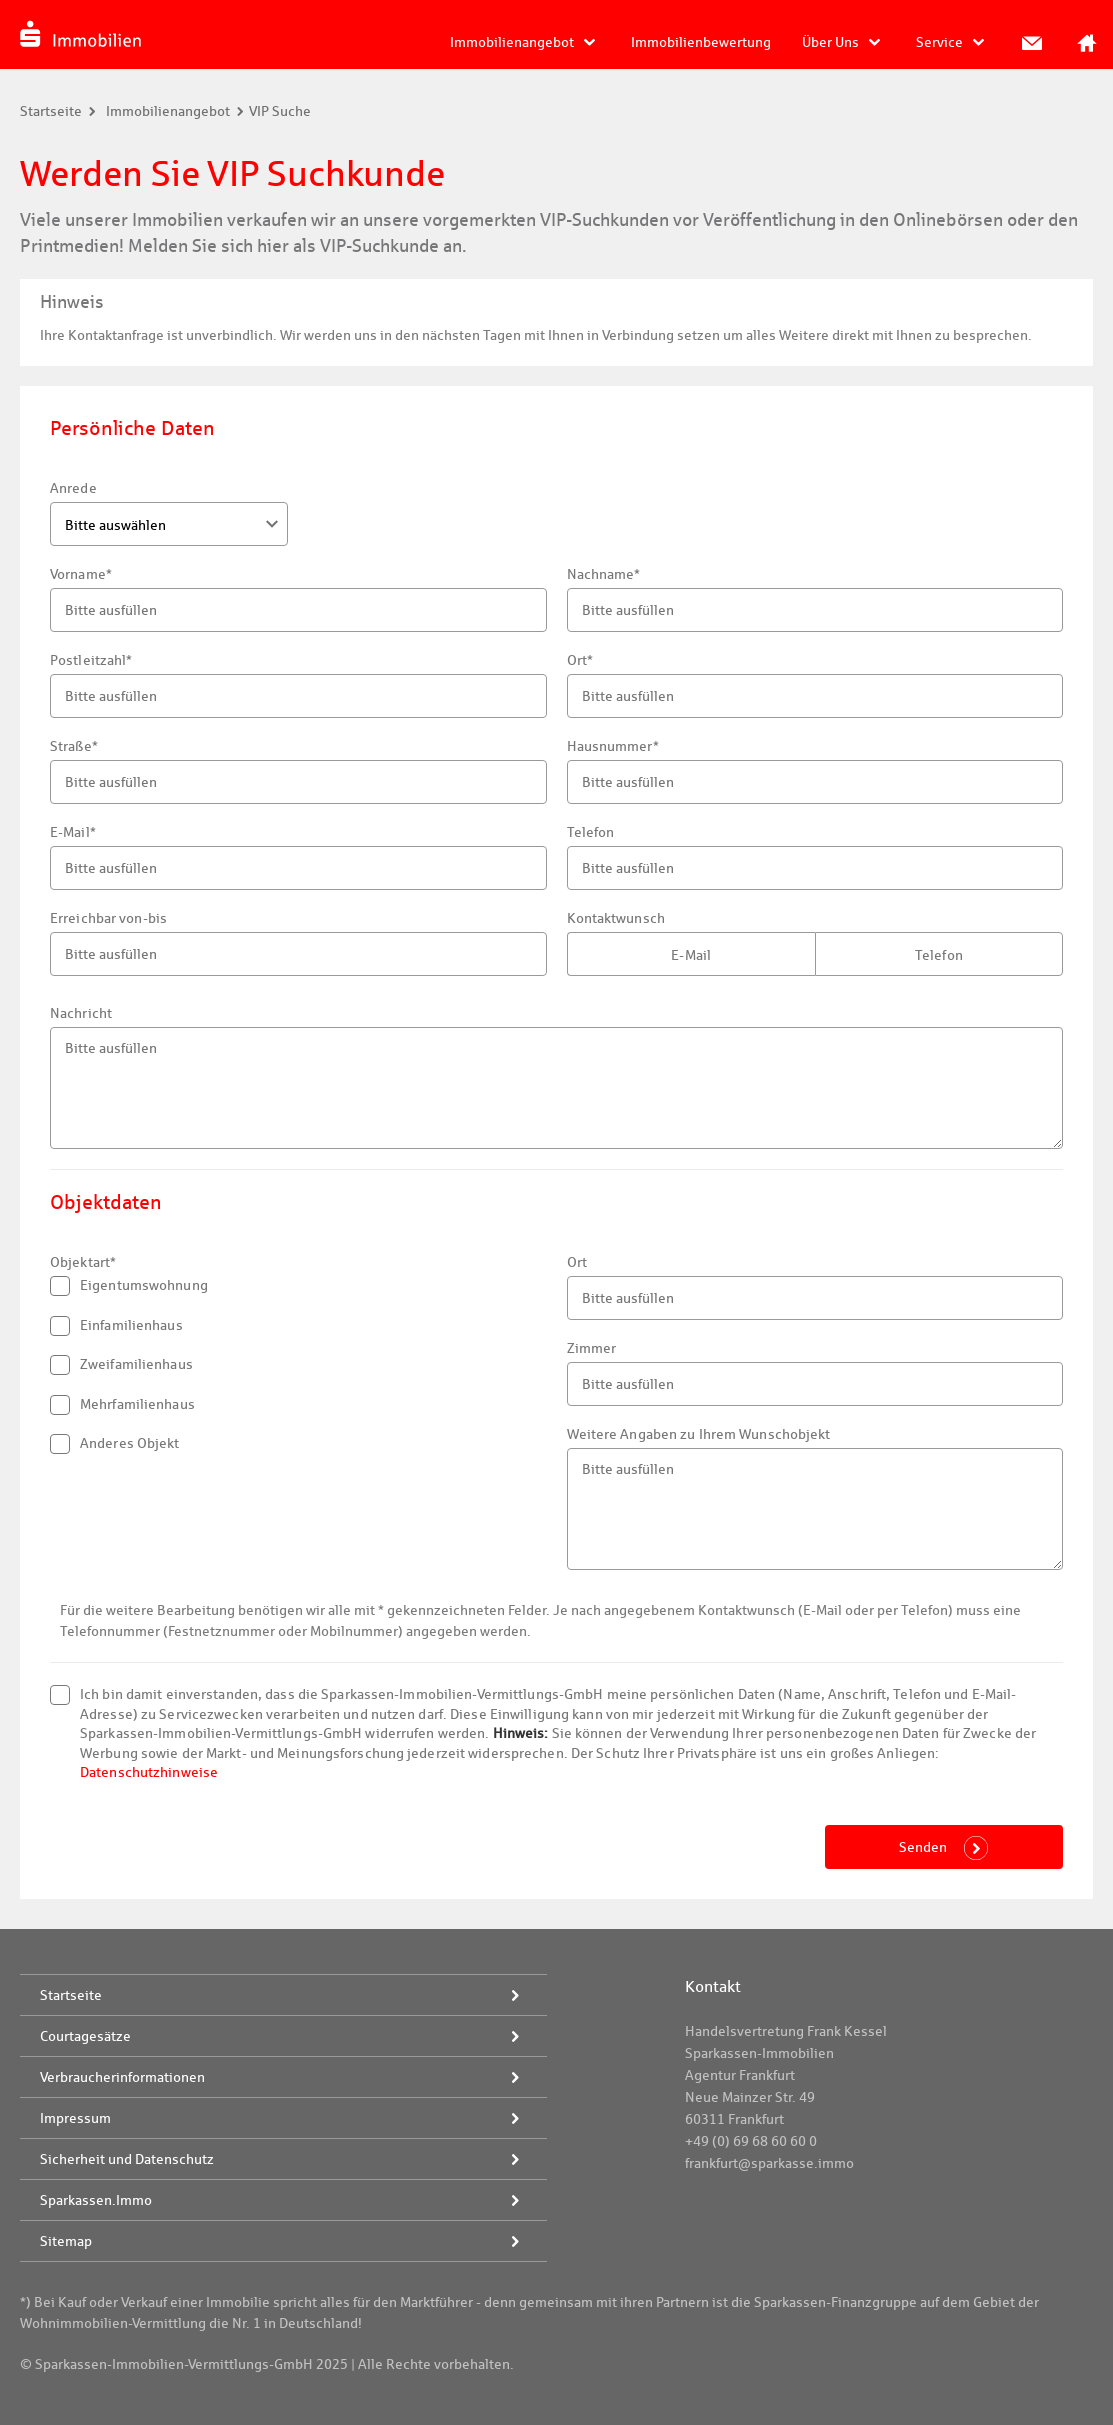 Image resolution: width=1113 pixels, height=2425 pixels. Describe the element at coordinates (75, 2118) in the screenshot. I see `Impressum` at that location.